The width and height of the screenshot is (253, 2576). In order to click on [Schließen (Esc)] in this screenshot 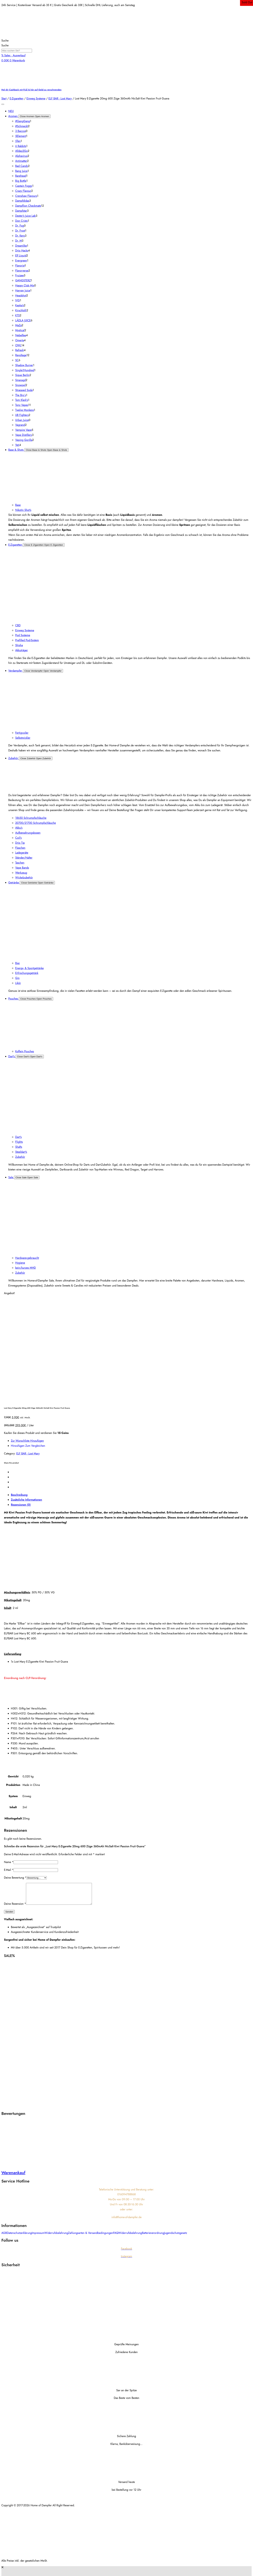, I will do `click(13, 2562)`.